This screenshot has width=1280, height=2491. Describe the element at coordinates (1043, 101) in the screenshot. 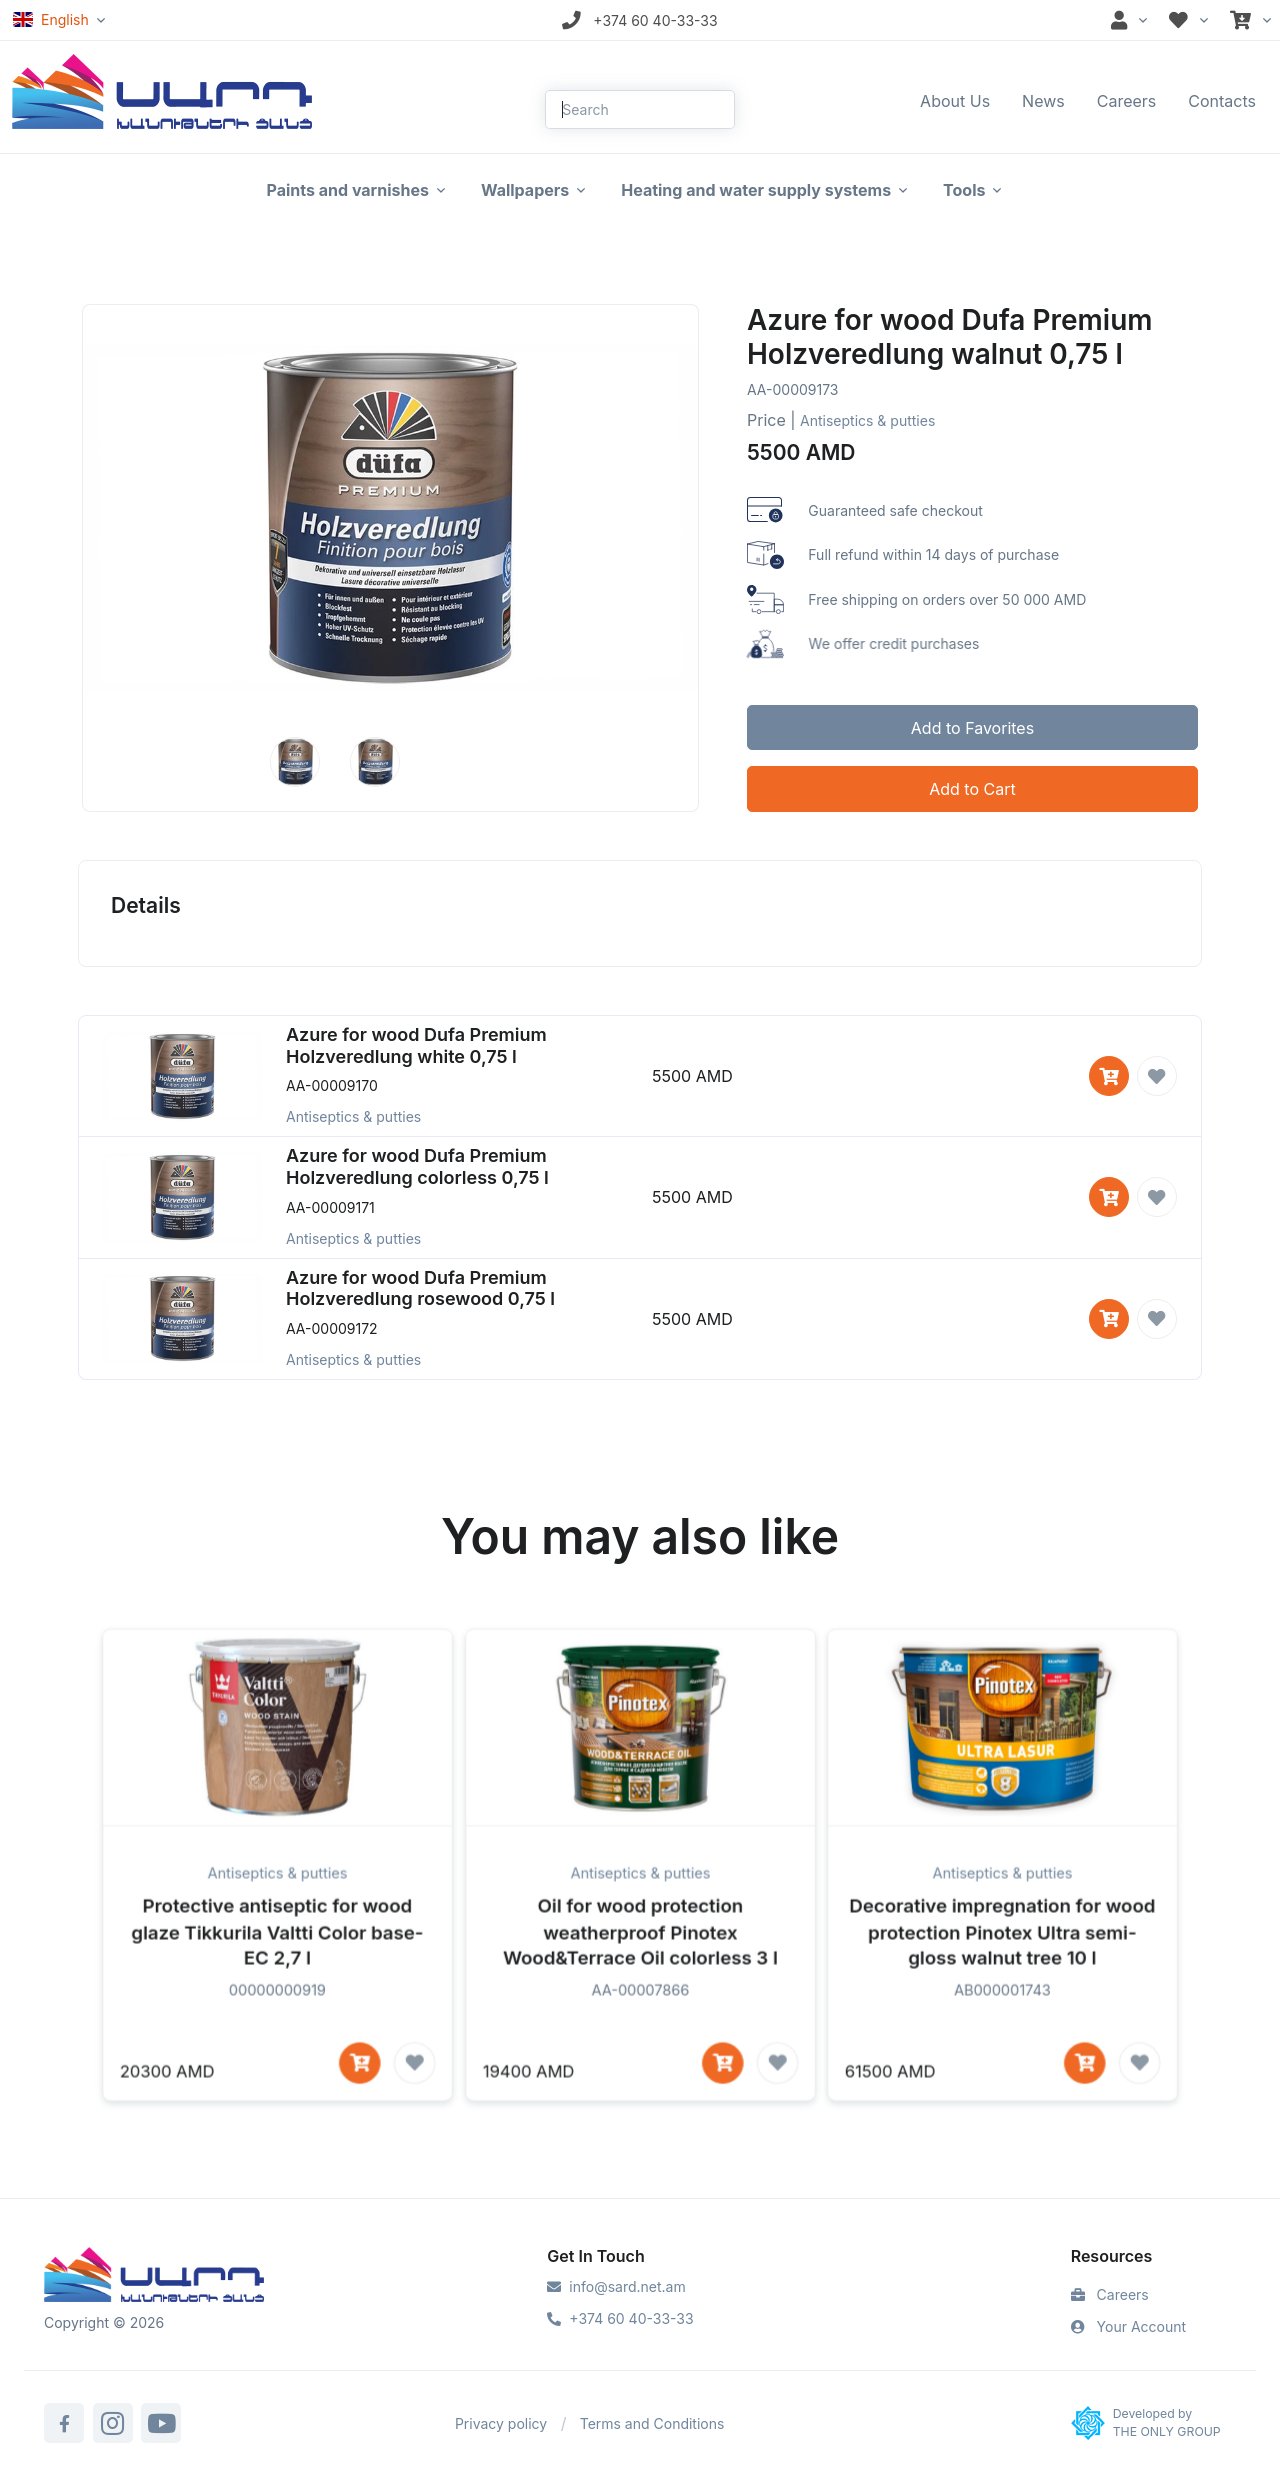

I see `News` at that location.